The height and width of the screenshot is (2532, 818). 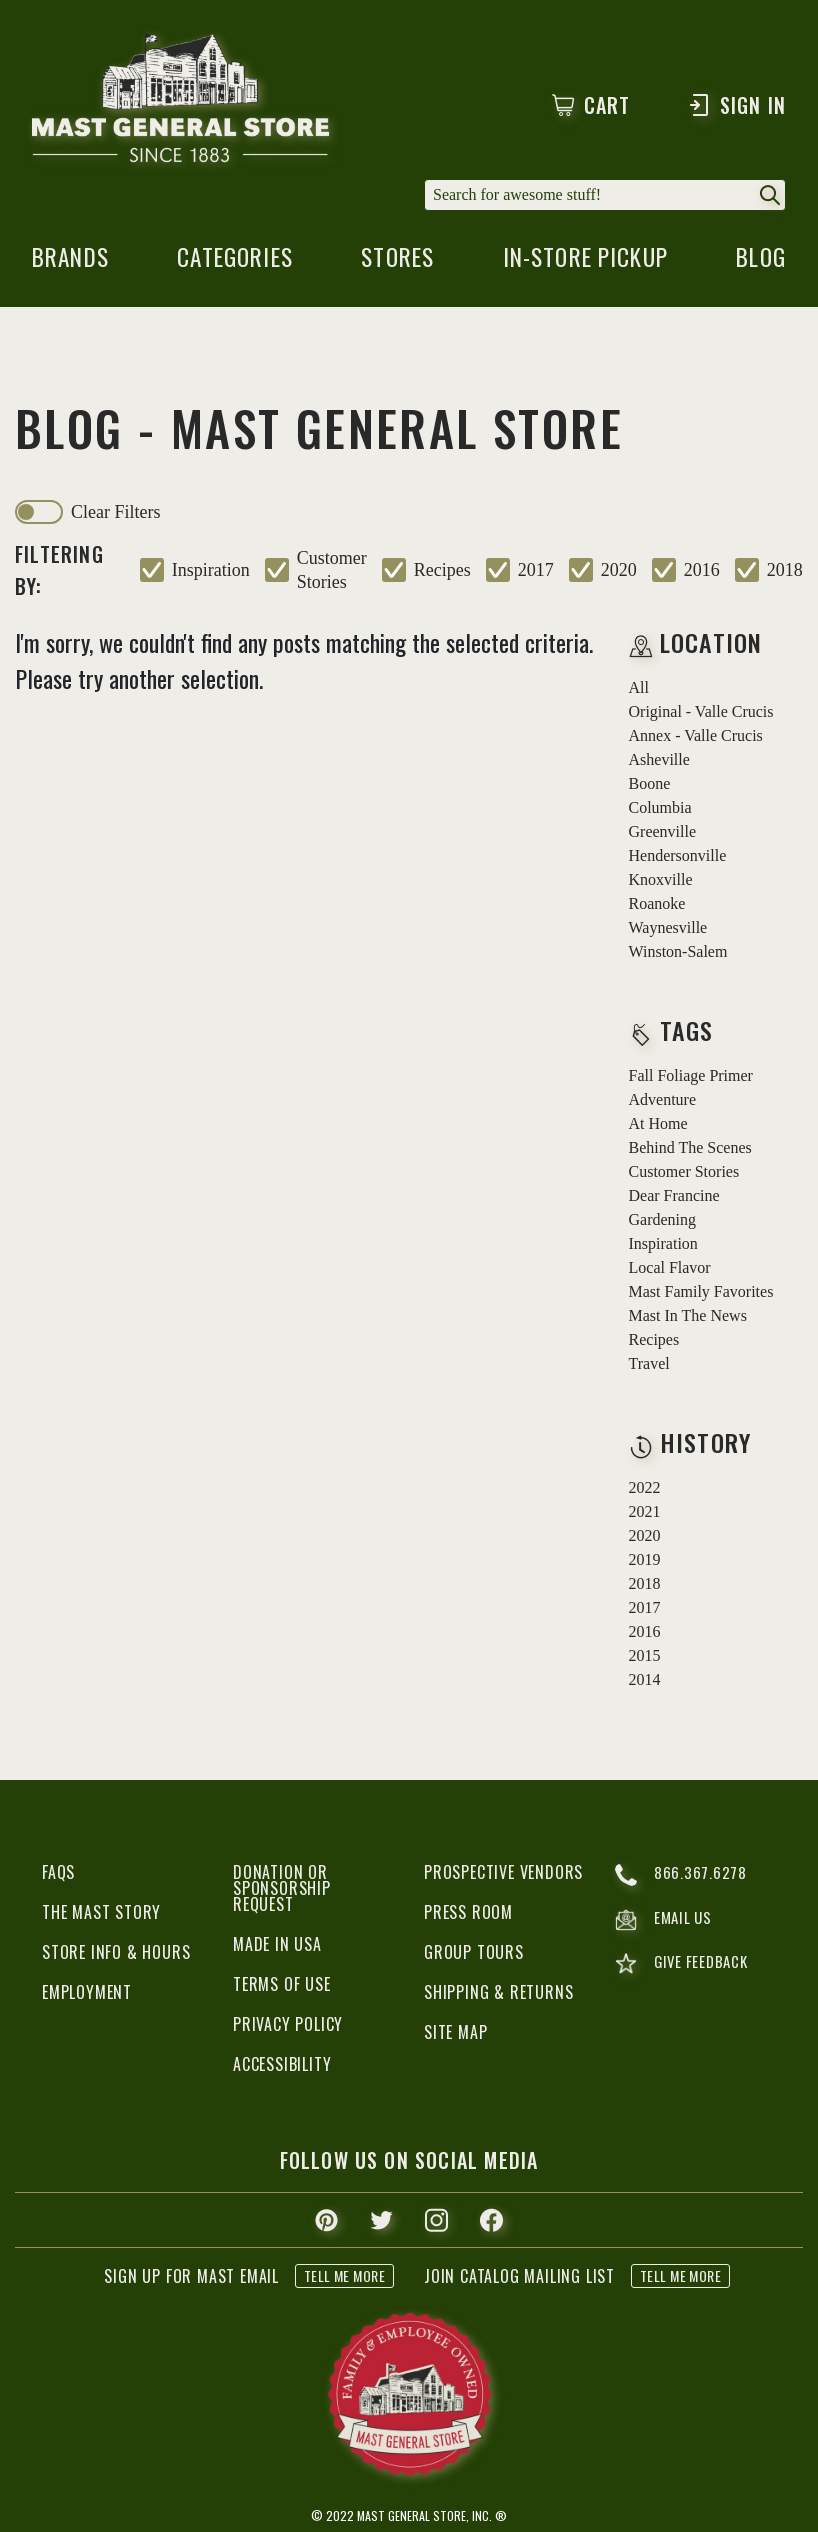 What do you see at coordinates (619, 572) in the screenshot?
I see `2020` at bounding box center [619, 572].